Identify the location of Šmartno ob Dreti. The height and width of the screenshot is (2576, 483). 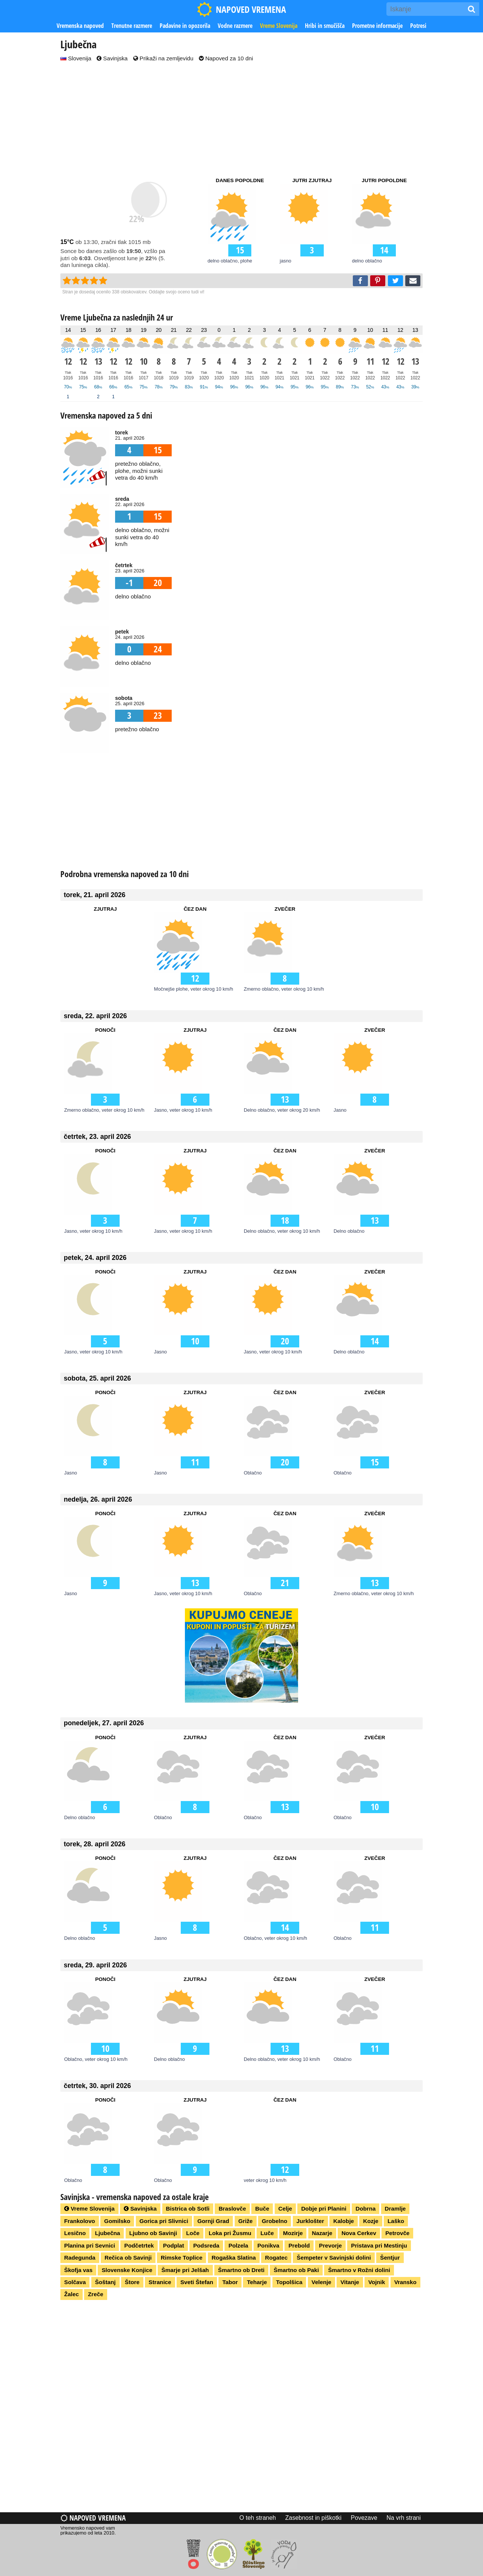
(241, 2270).